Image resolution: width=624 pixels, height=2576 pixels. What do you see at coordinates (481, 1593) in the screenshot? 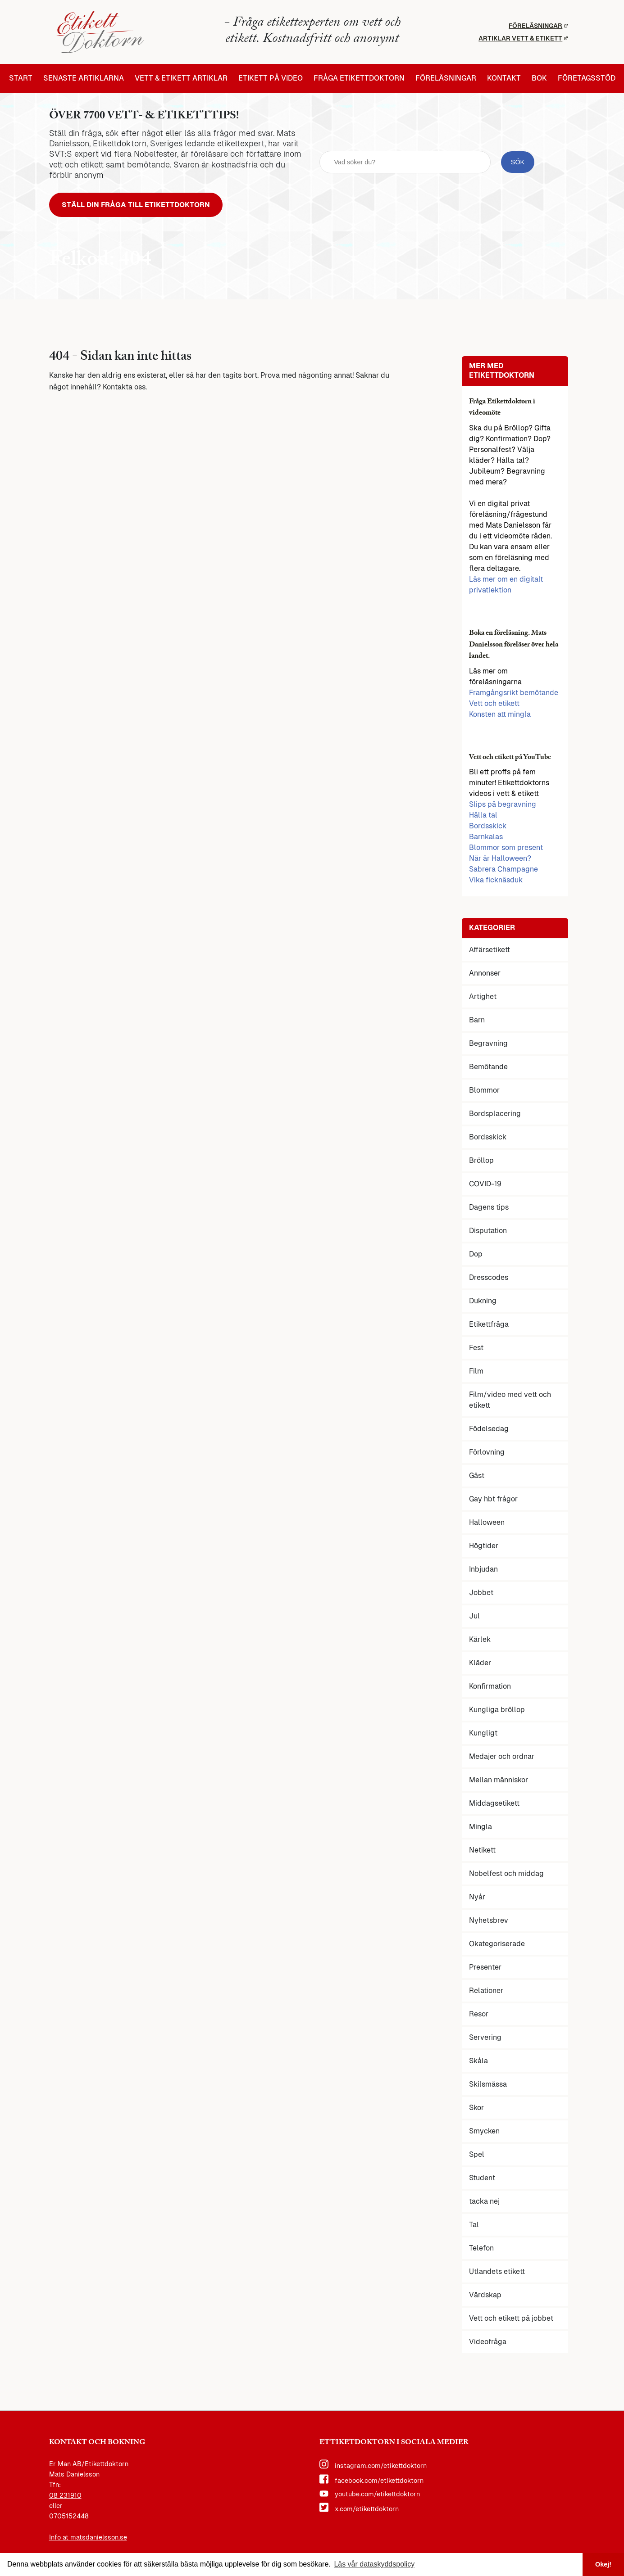
I see `Jobbet` at bounding box center [481, 1593].